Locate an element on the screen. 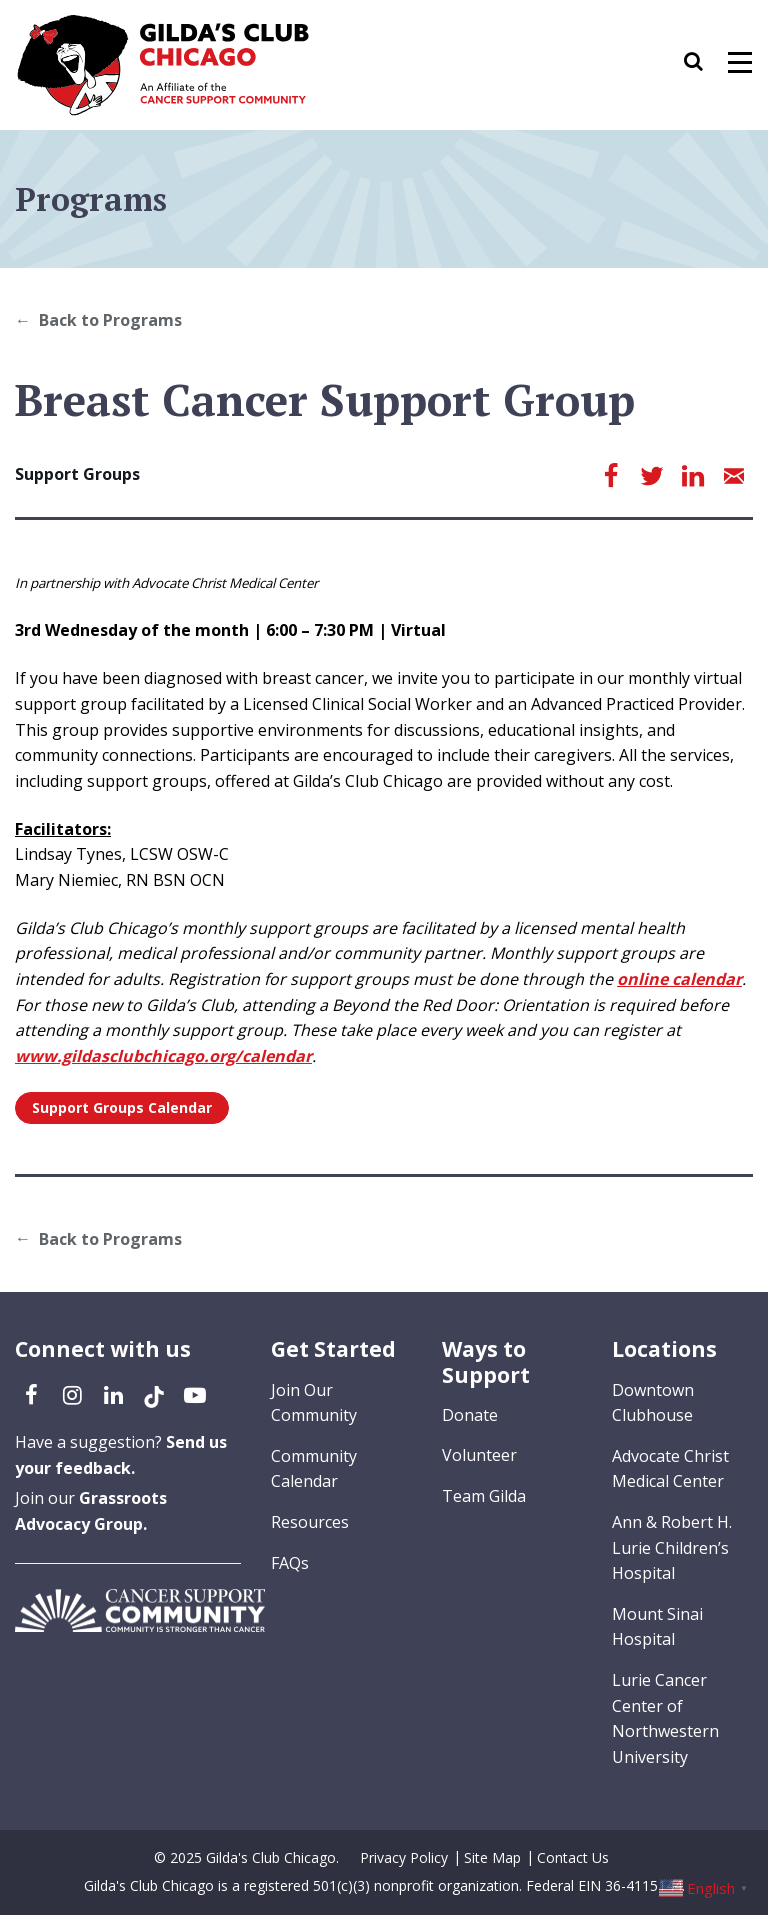 The image size is (768, 1915). FAQs is located at coordinates (290, 1563).